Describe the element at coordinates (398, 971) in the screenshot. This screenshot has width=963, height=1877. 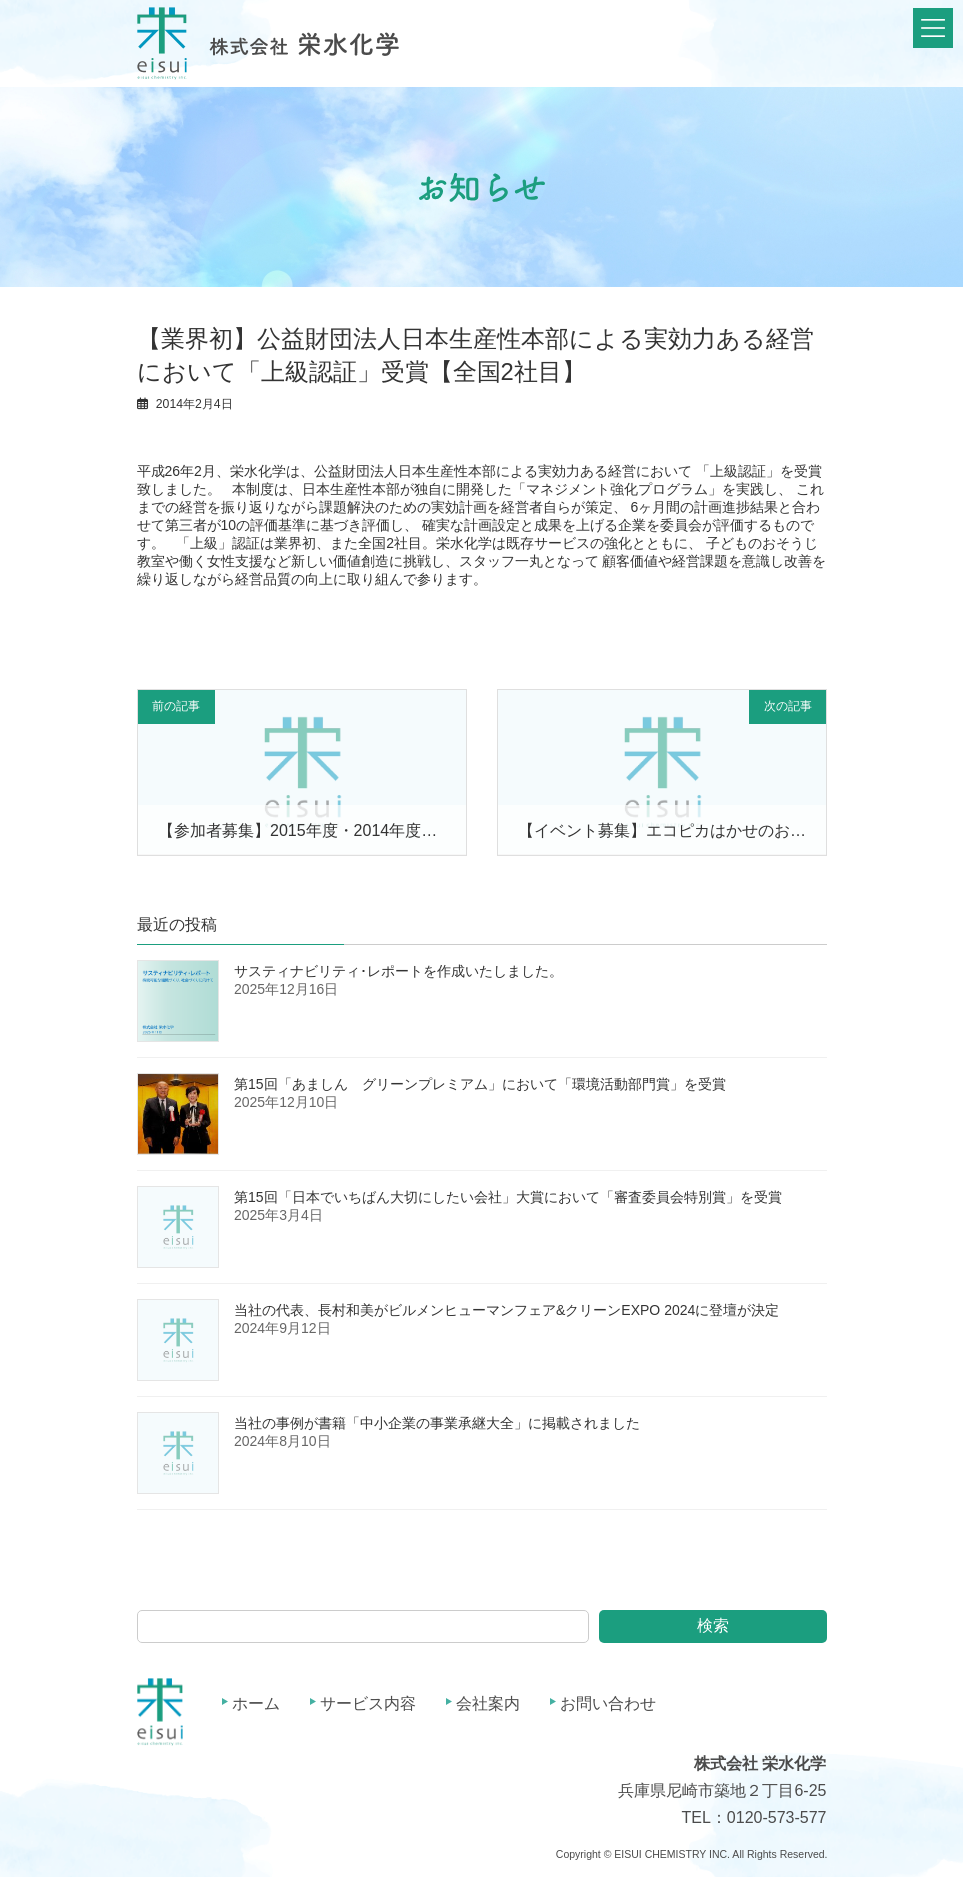
I see `サスティナビリティ･レポートを作成いたしました。` at that location.